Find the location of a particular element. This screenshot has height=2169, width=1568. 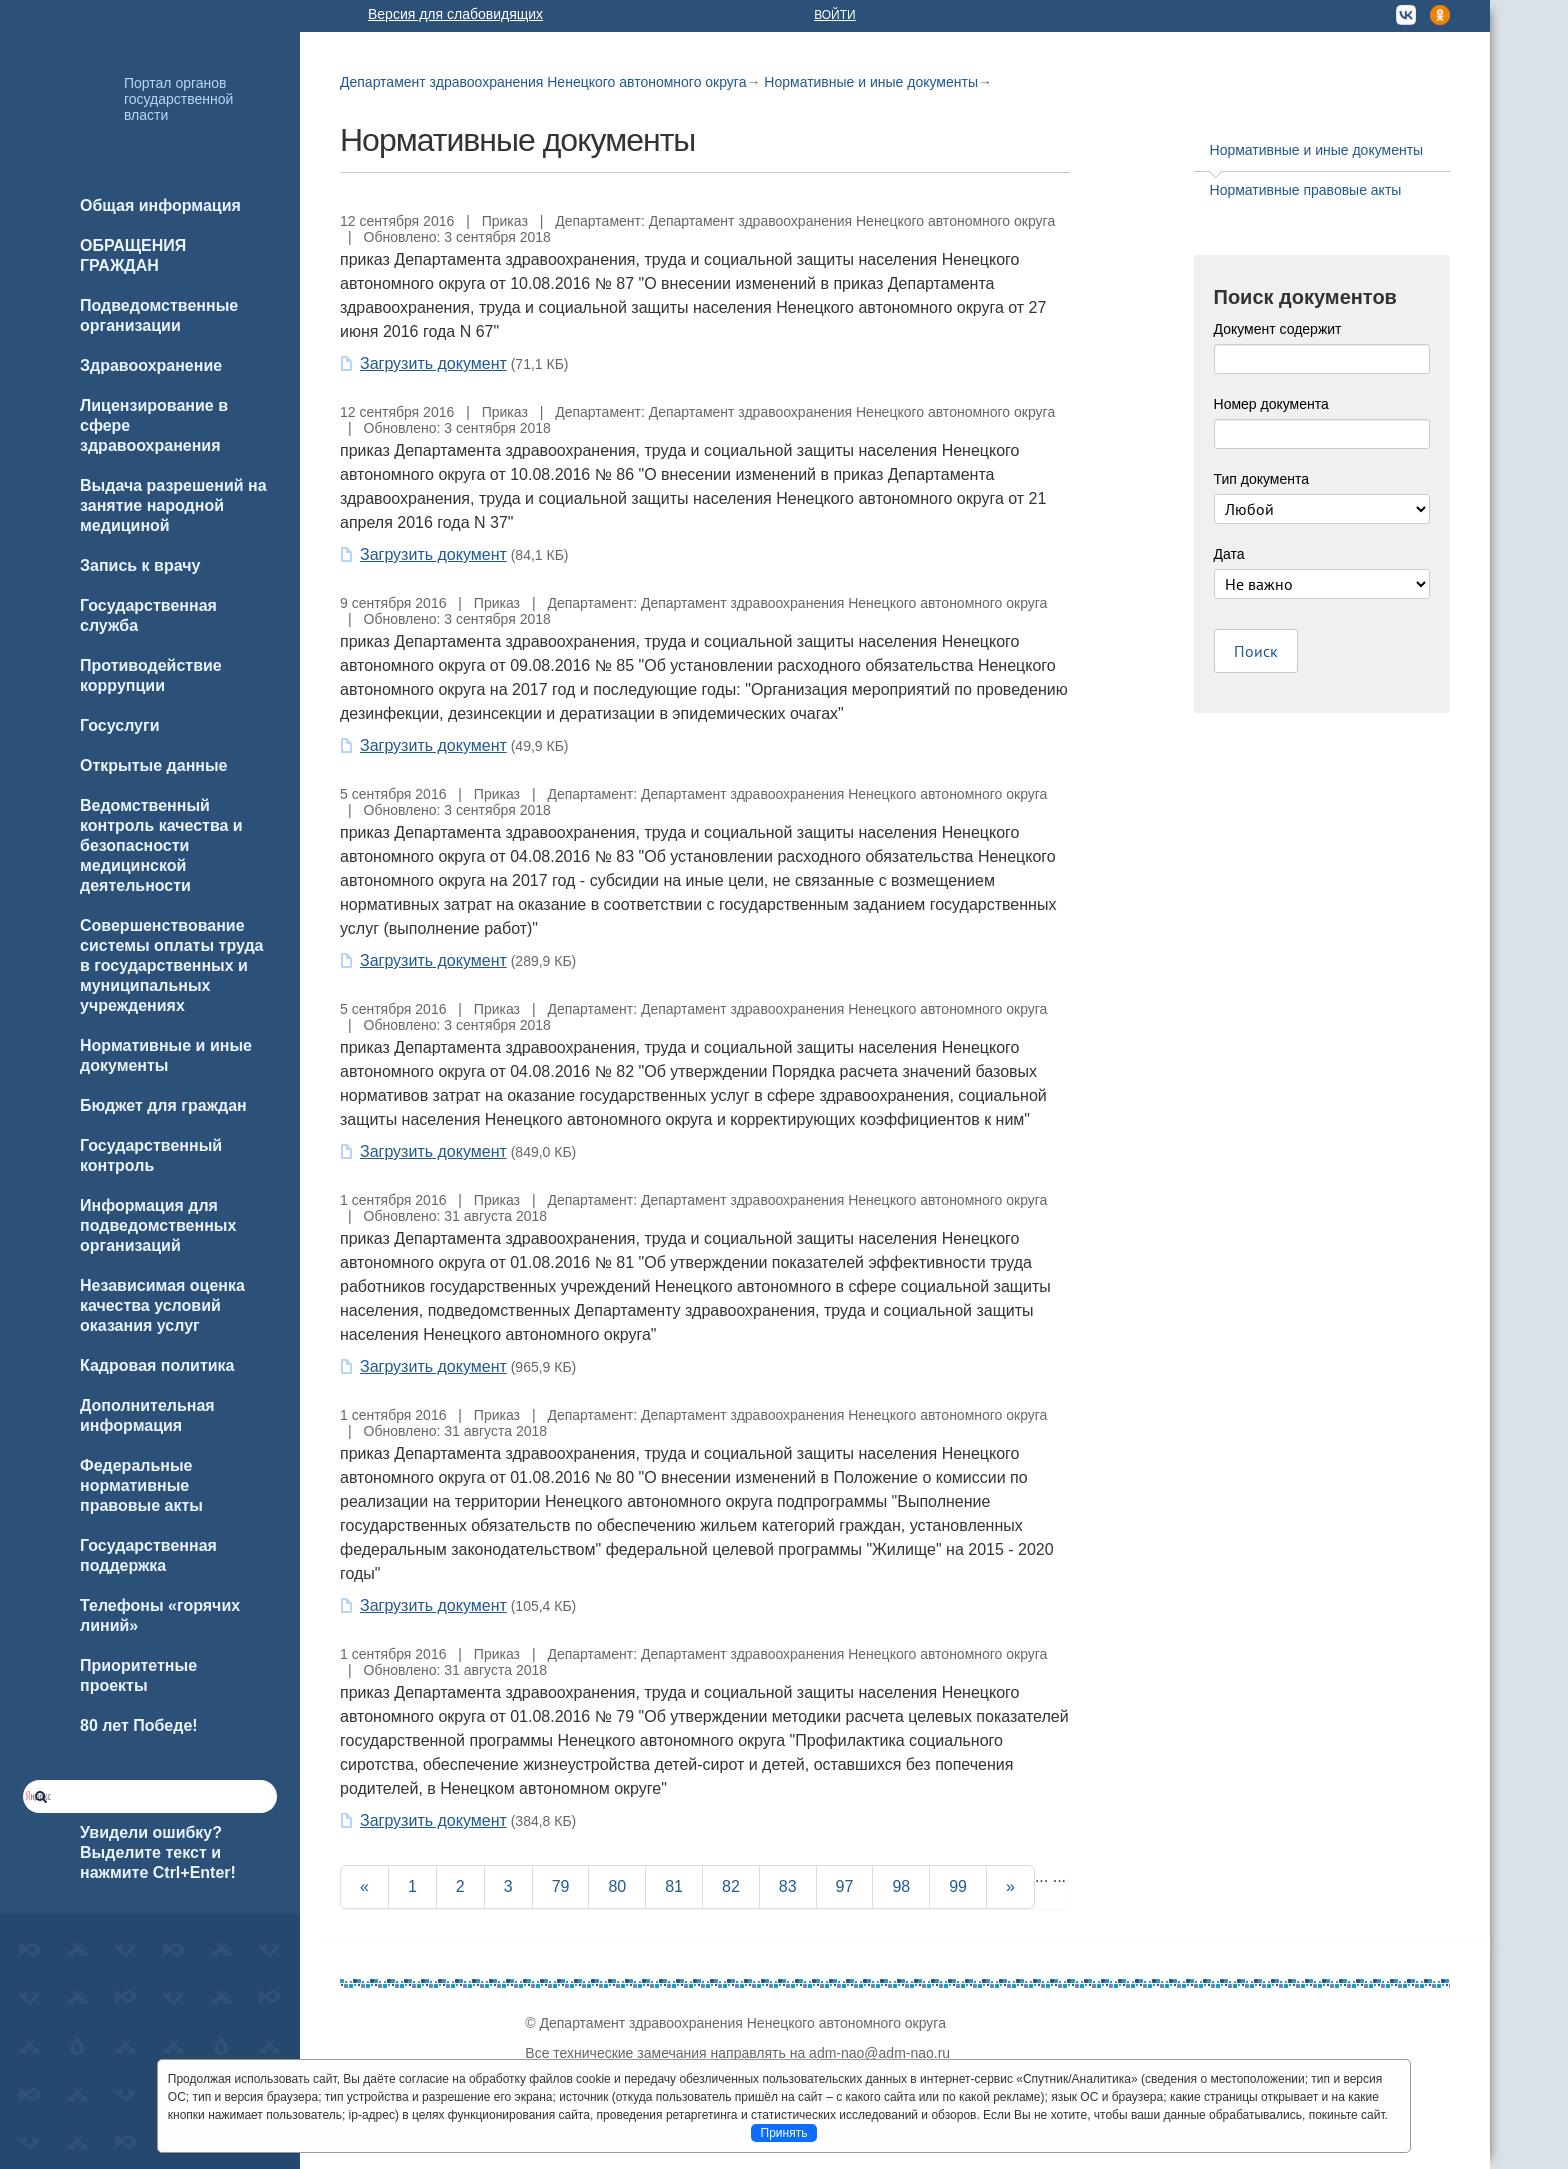

99 is located at coordinates (958, 1886).